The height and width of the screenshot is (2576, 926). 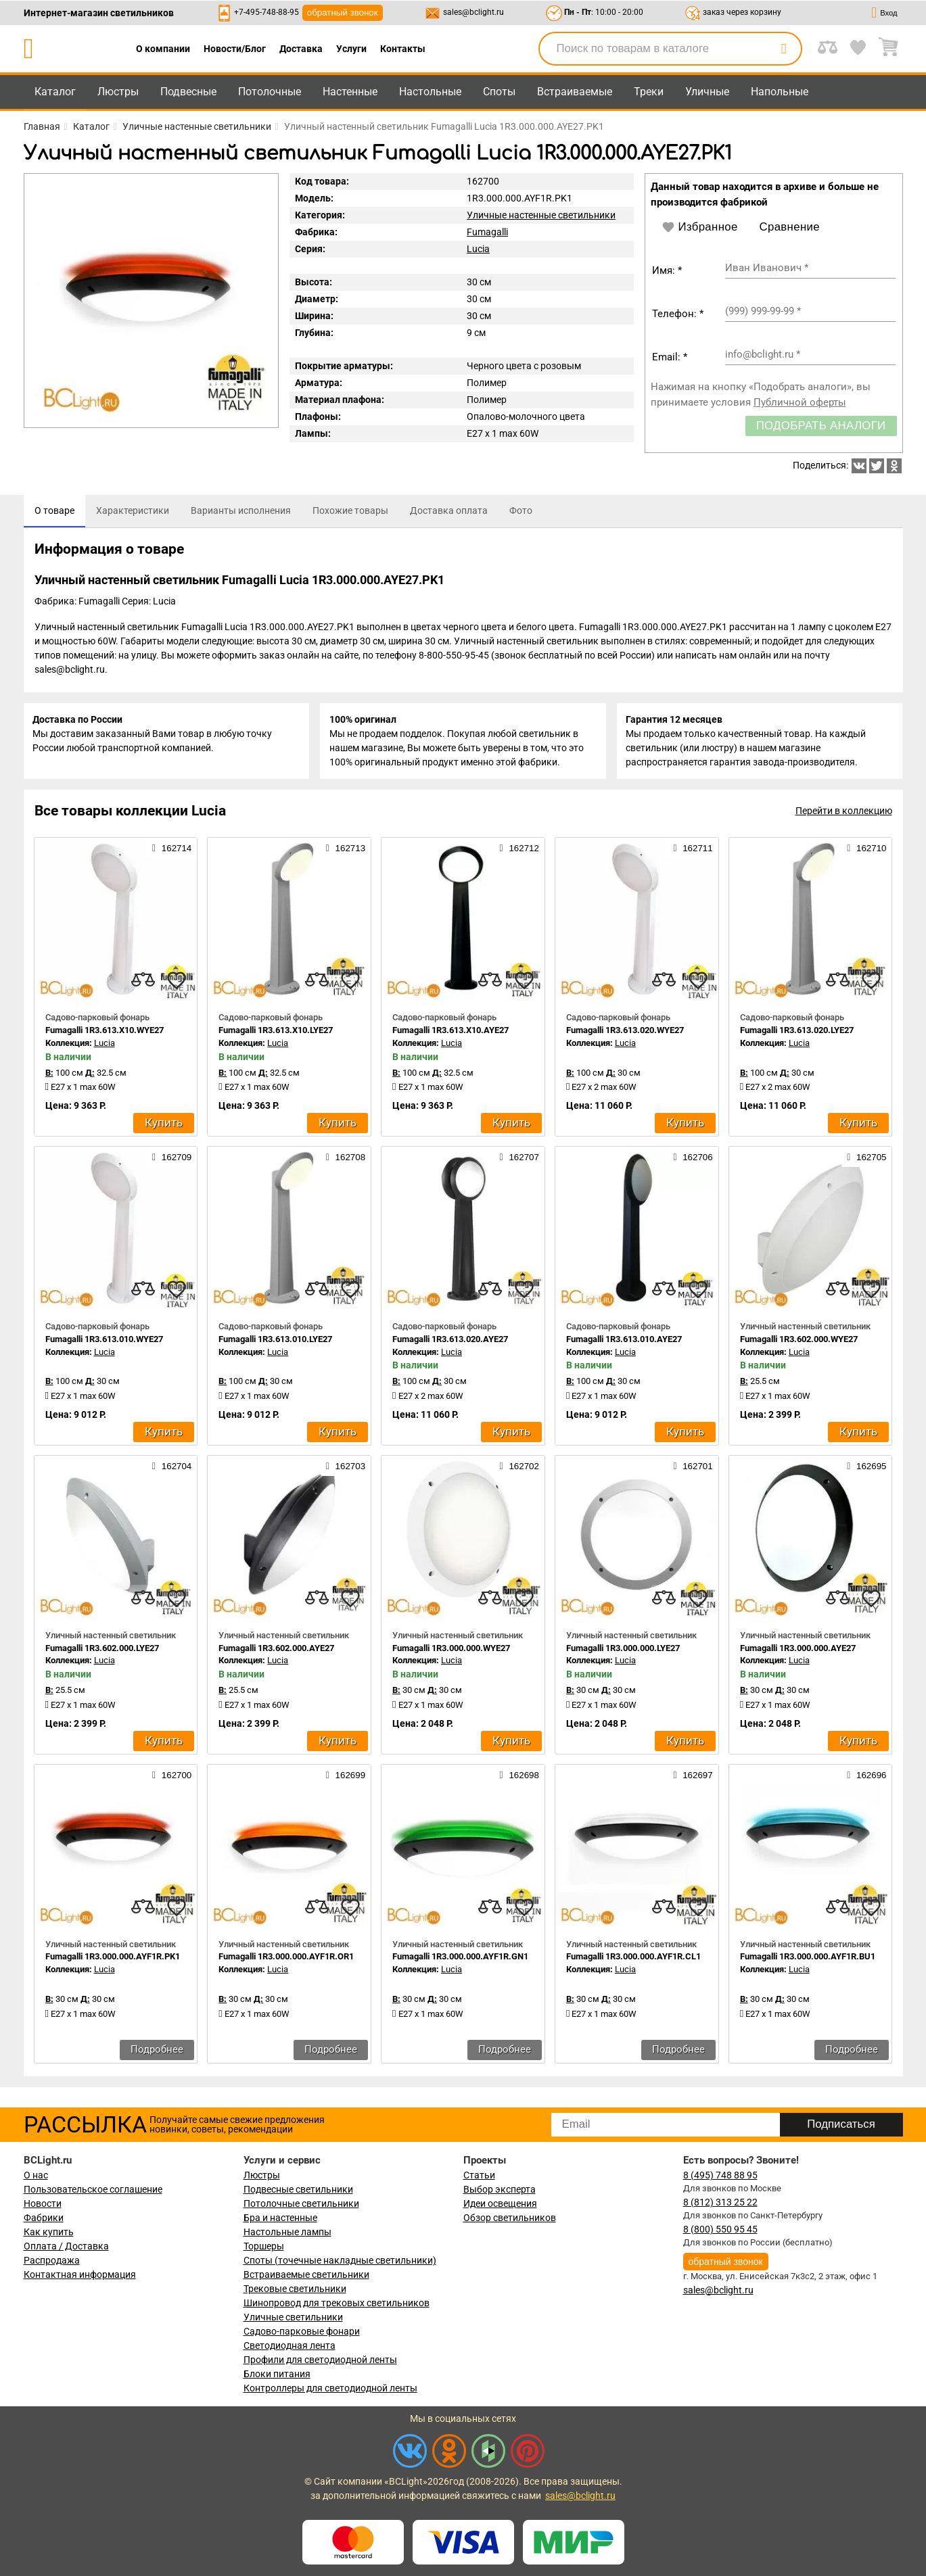 I want to click on Сравнение, so click(x=790, y=226).